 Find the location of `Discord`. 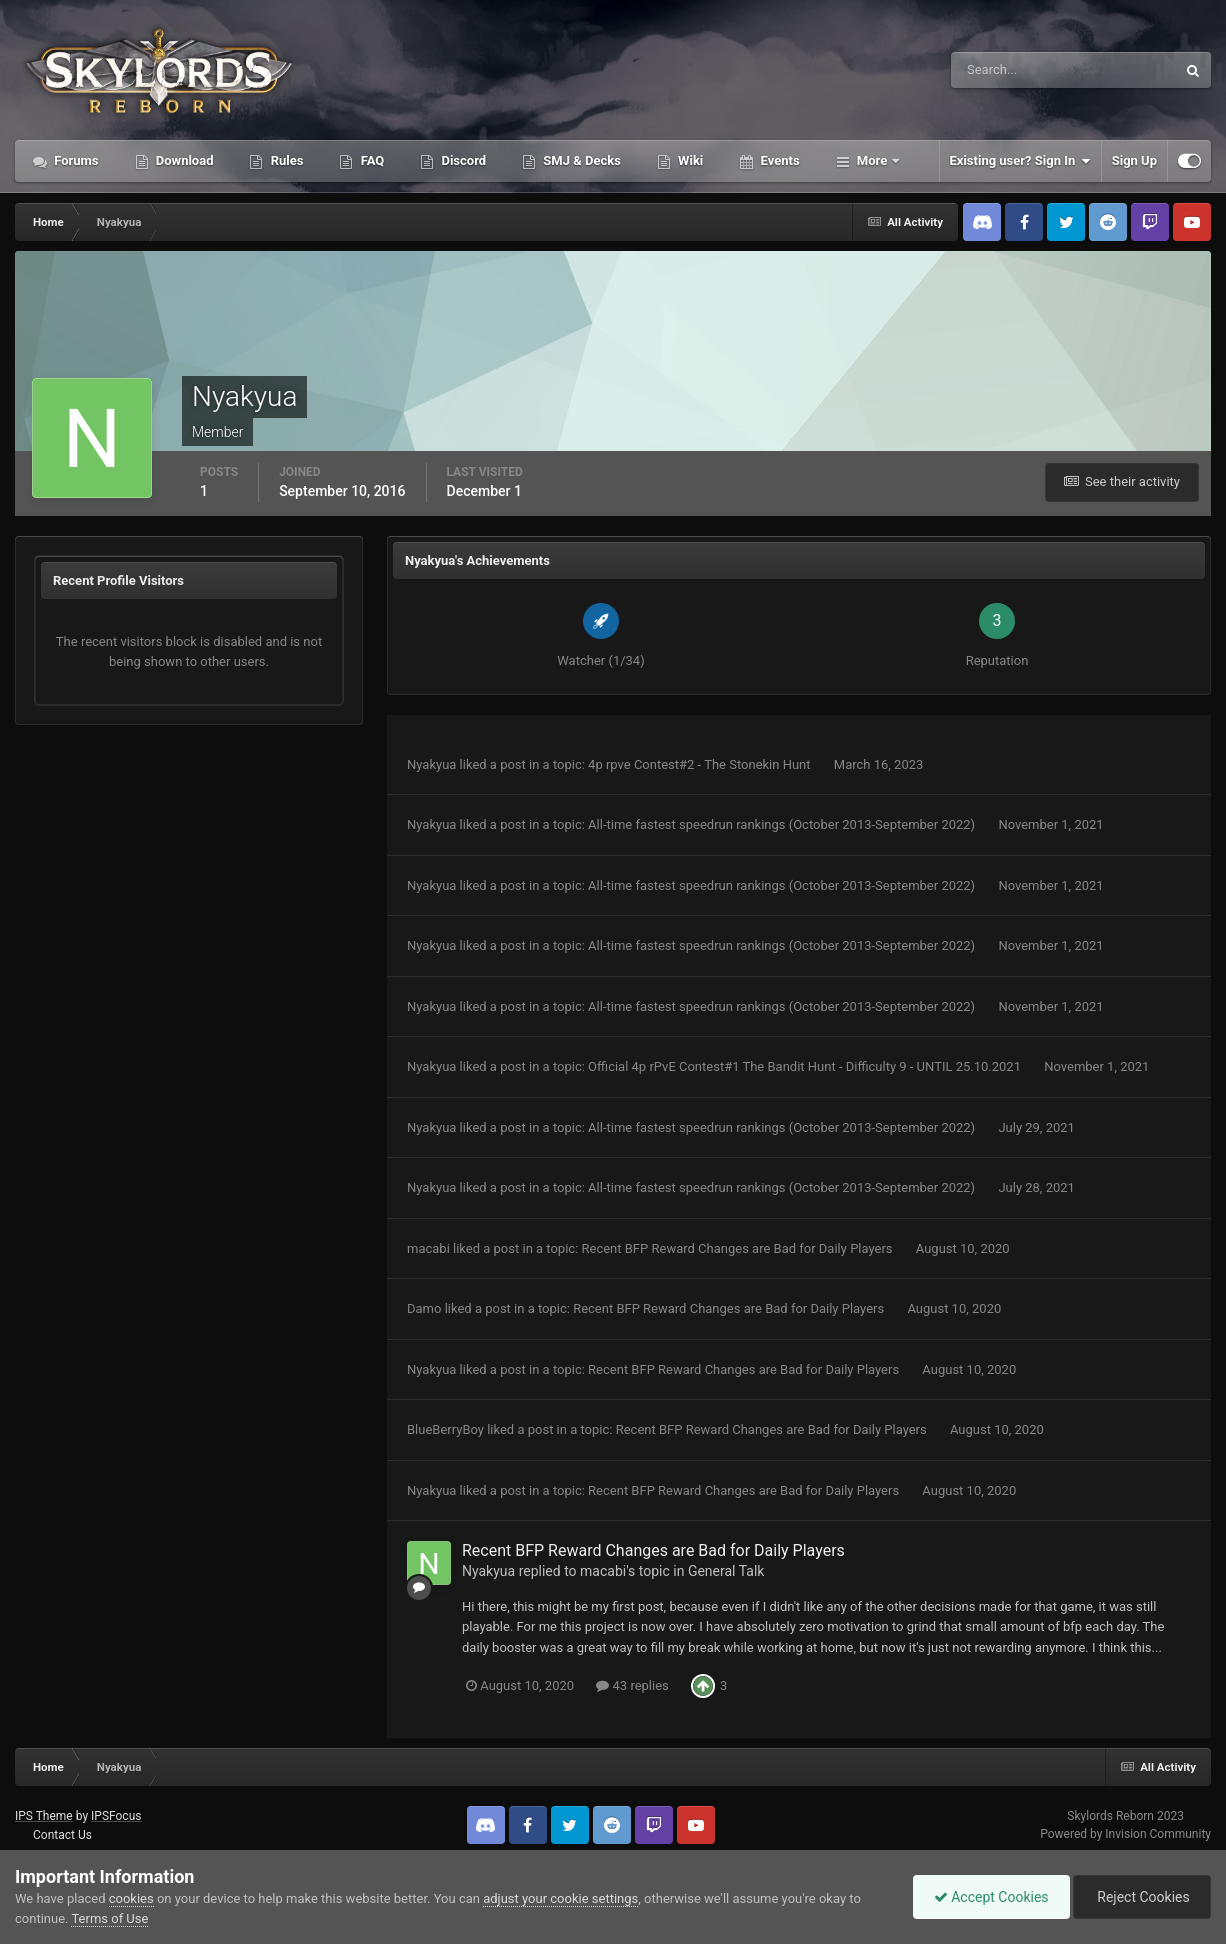

Discord is located at coordinates (462, 160).